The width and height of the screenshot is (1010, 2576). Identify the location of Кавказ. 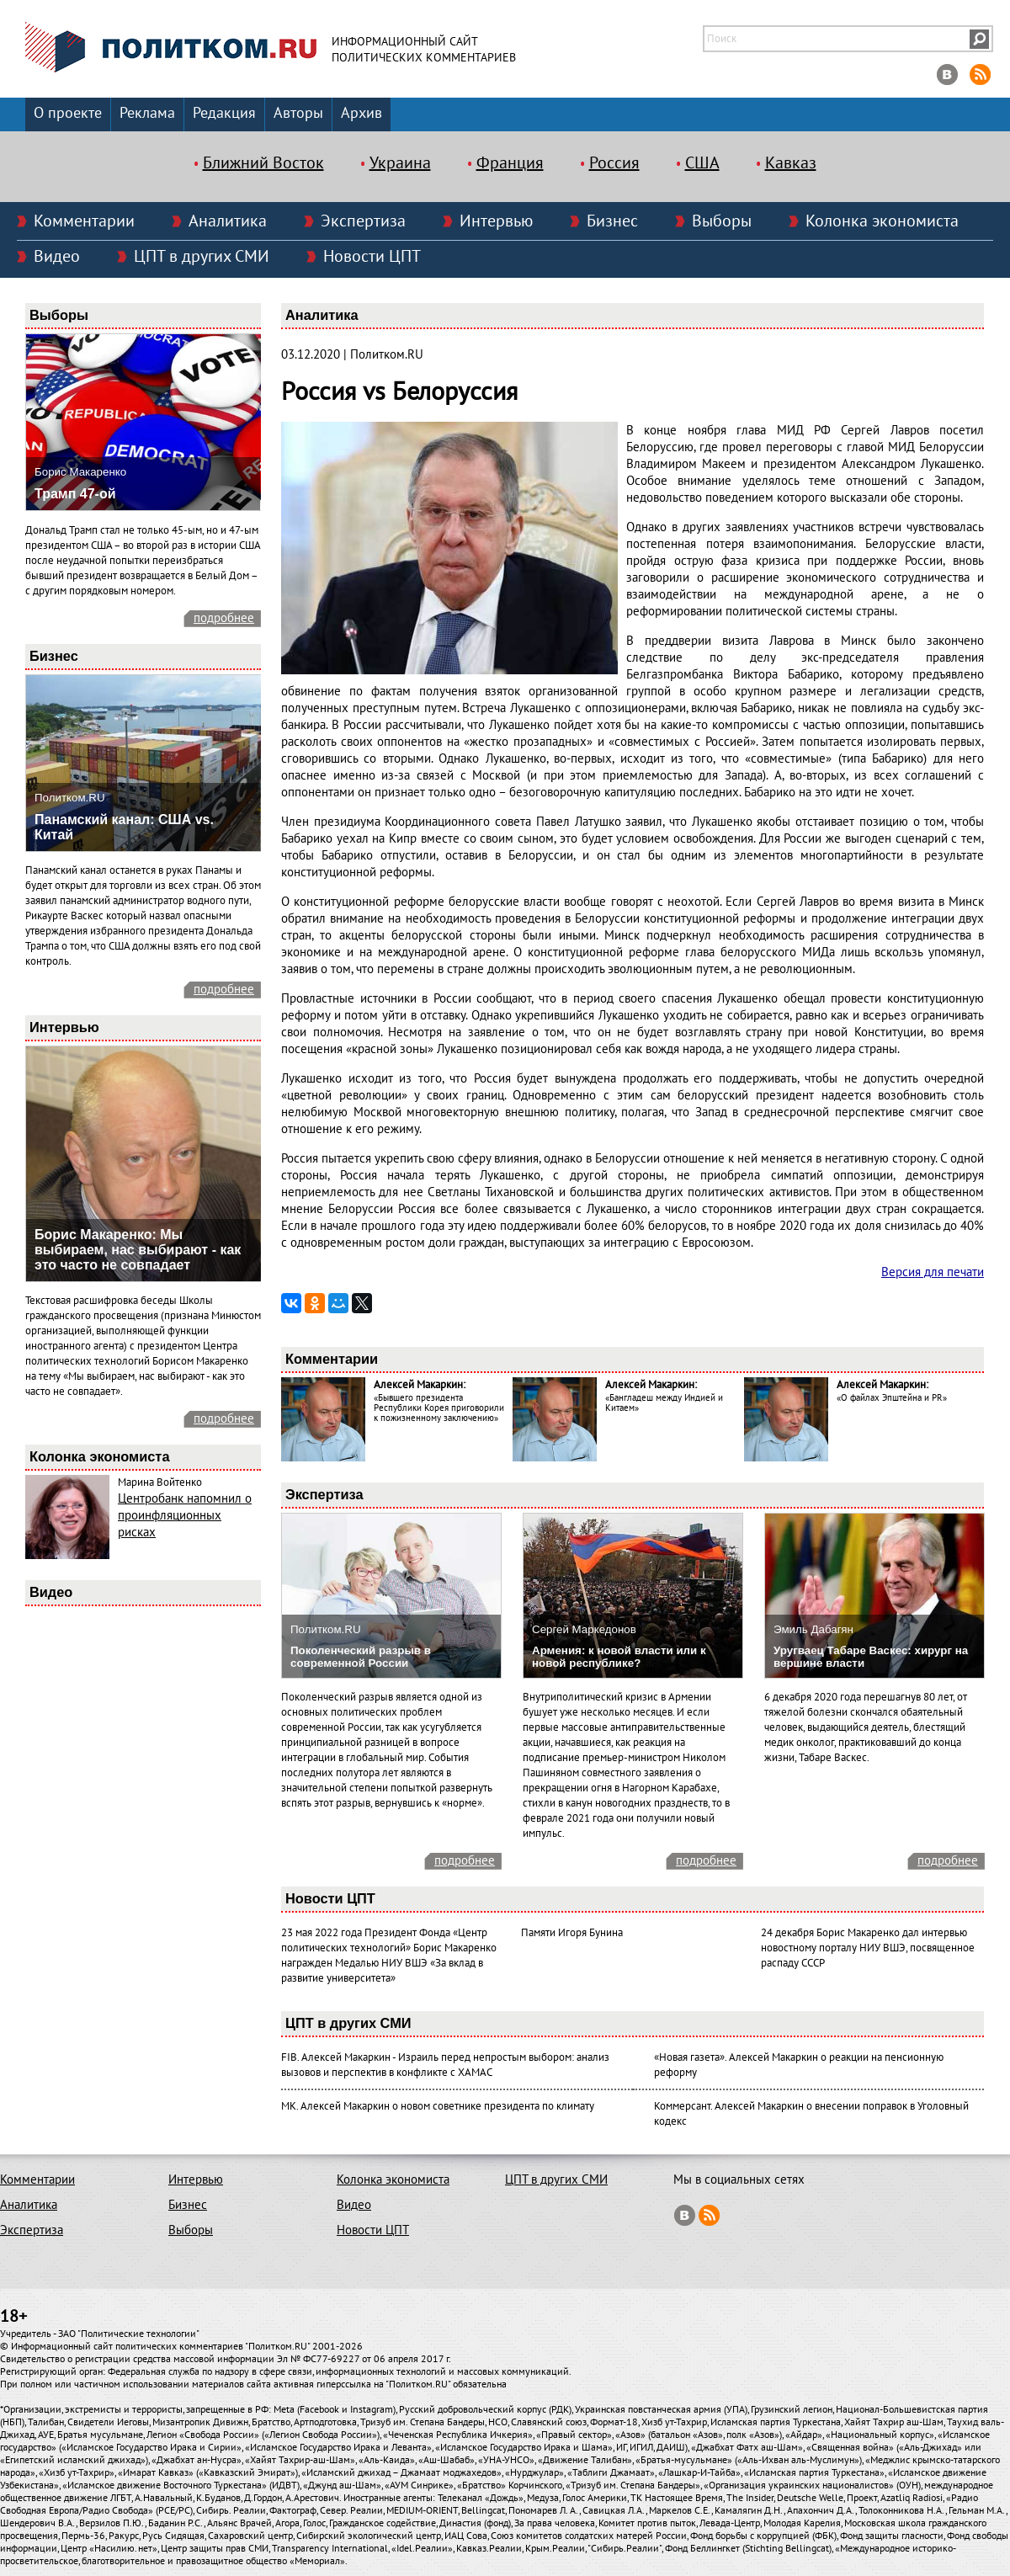
(790, 163).